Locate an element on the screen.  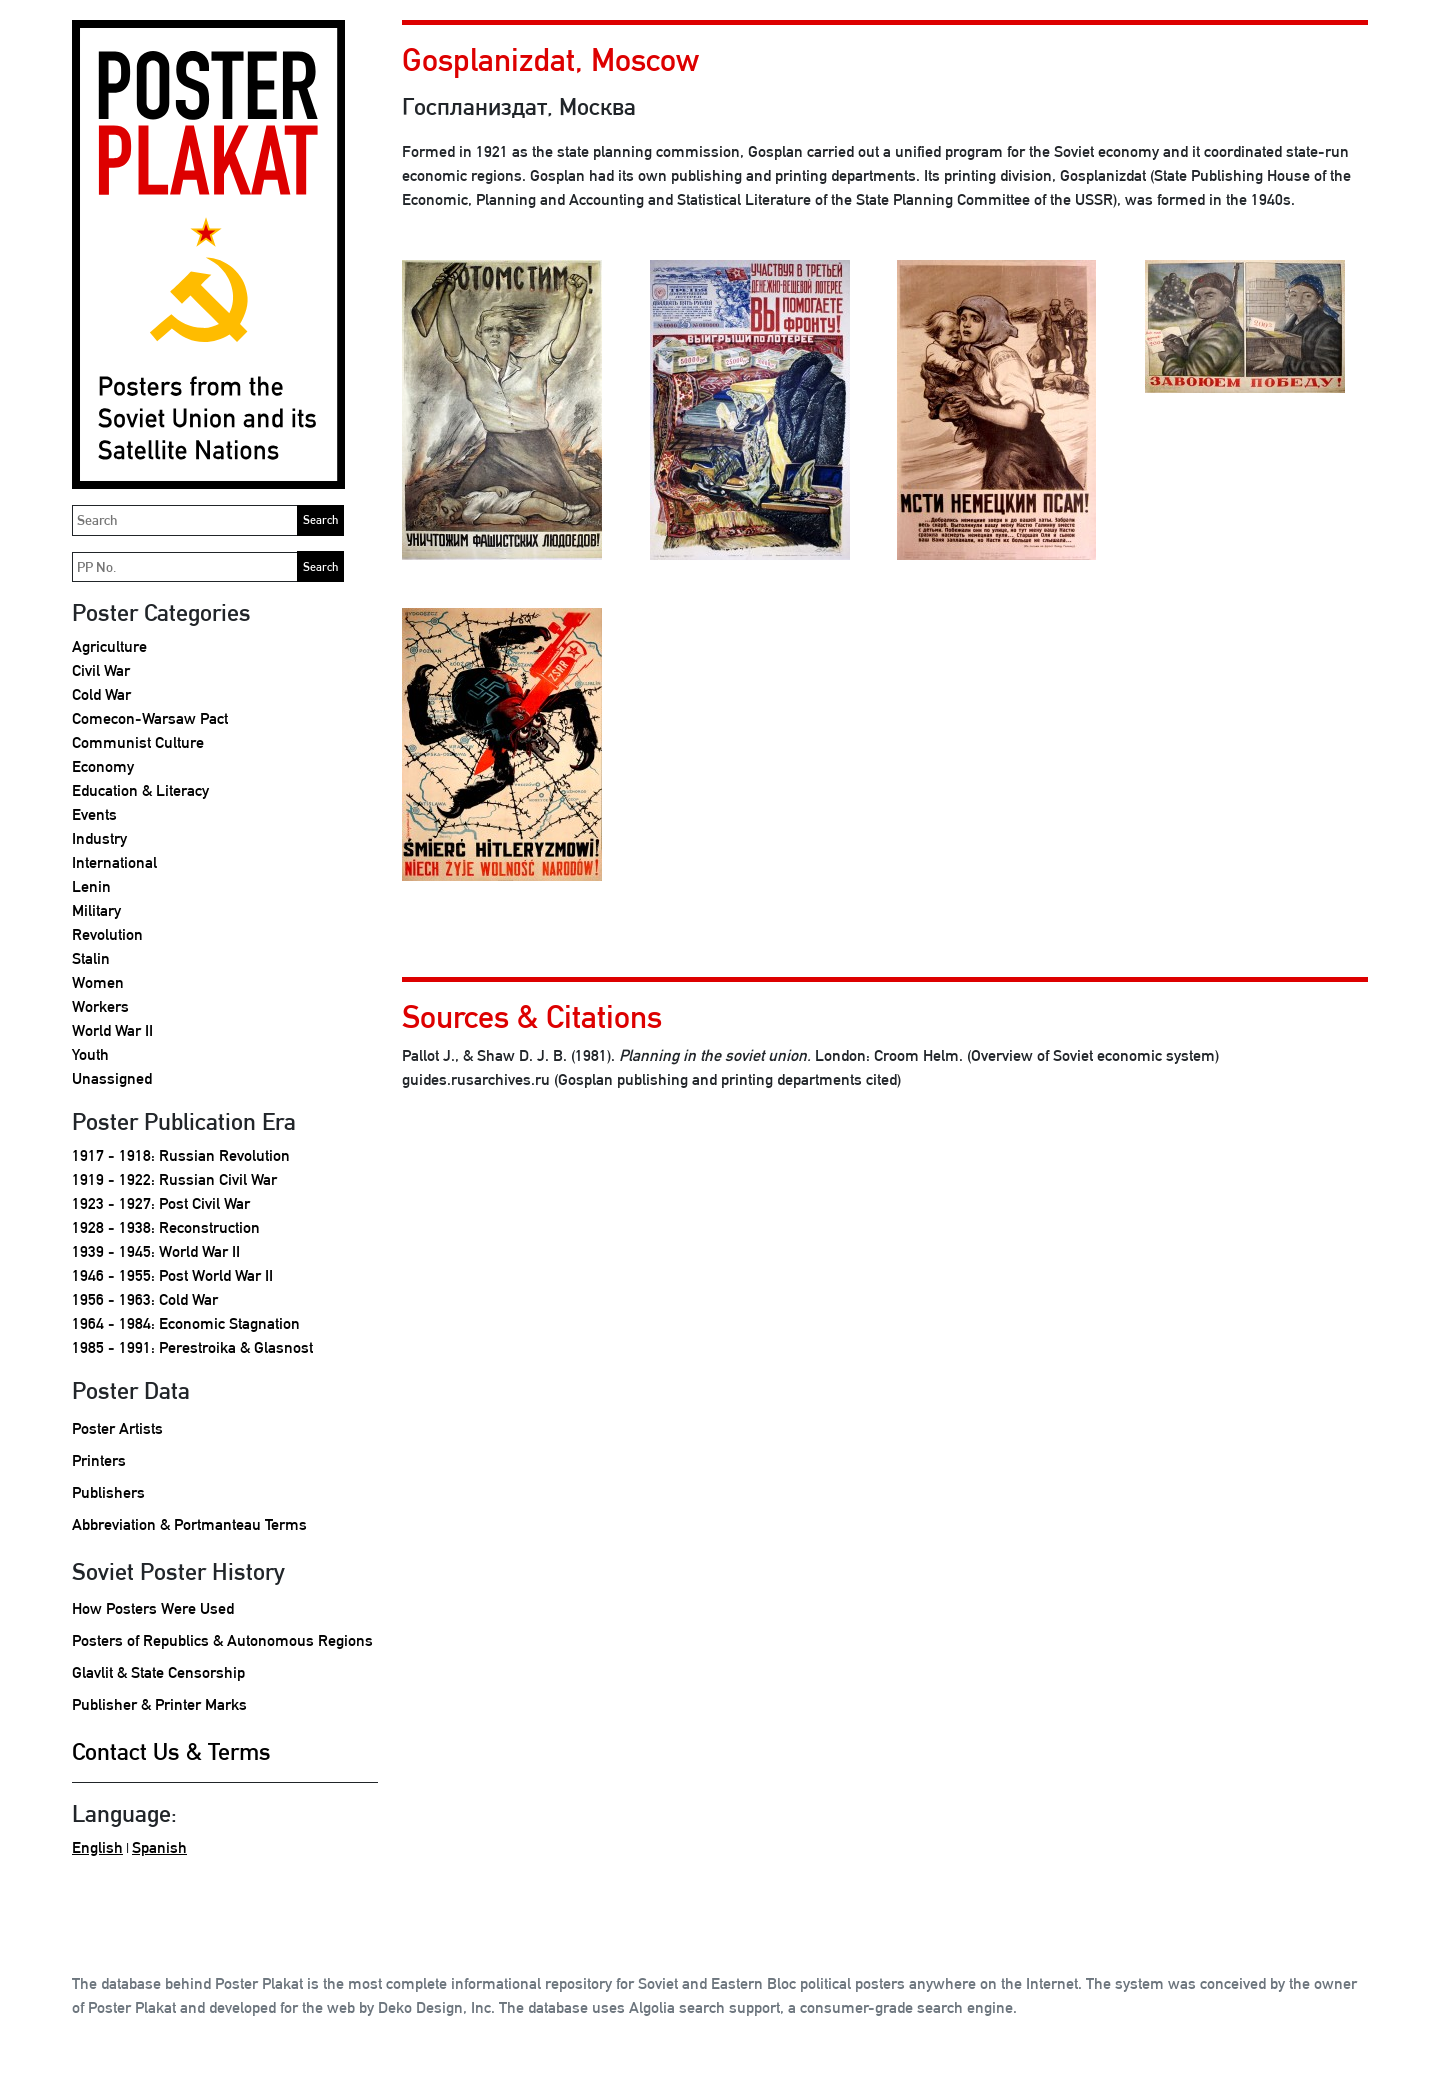
1928 - 1938: Reconstruction is located at coordinates (166, 1227).